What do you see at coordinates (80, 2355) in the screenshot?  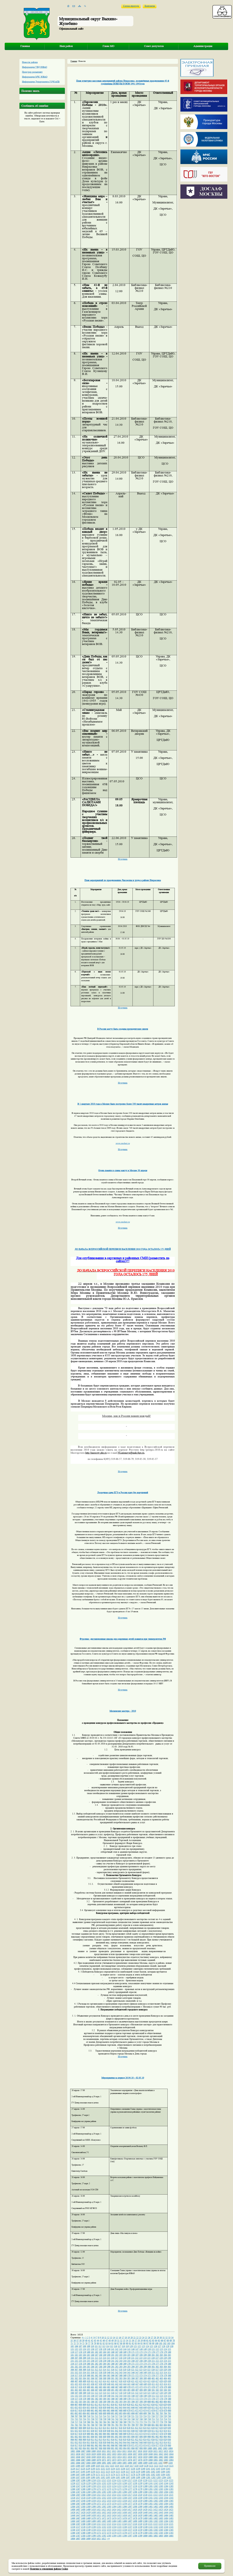 I see `183` at bounding box center [80, 2355].